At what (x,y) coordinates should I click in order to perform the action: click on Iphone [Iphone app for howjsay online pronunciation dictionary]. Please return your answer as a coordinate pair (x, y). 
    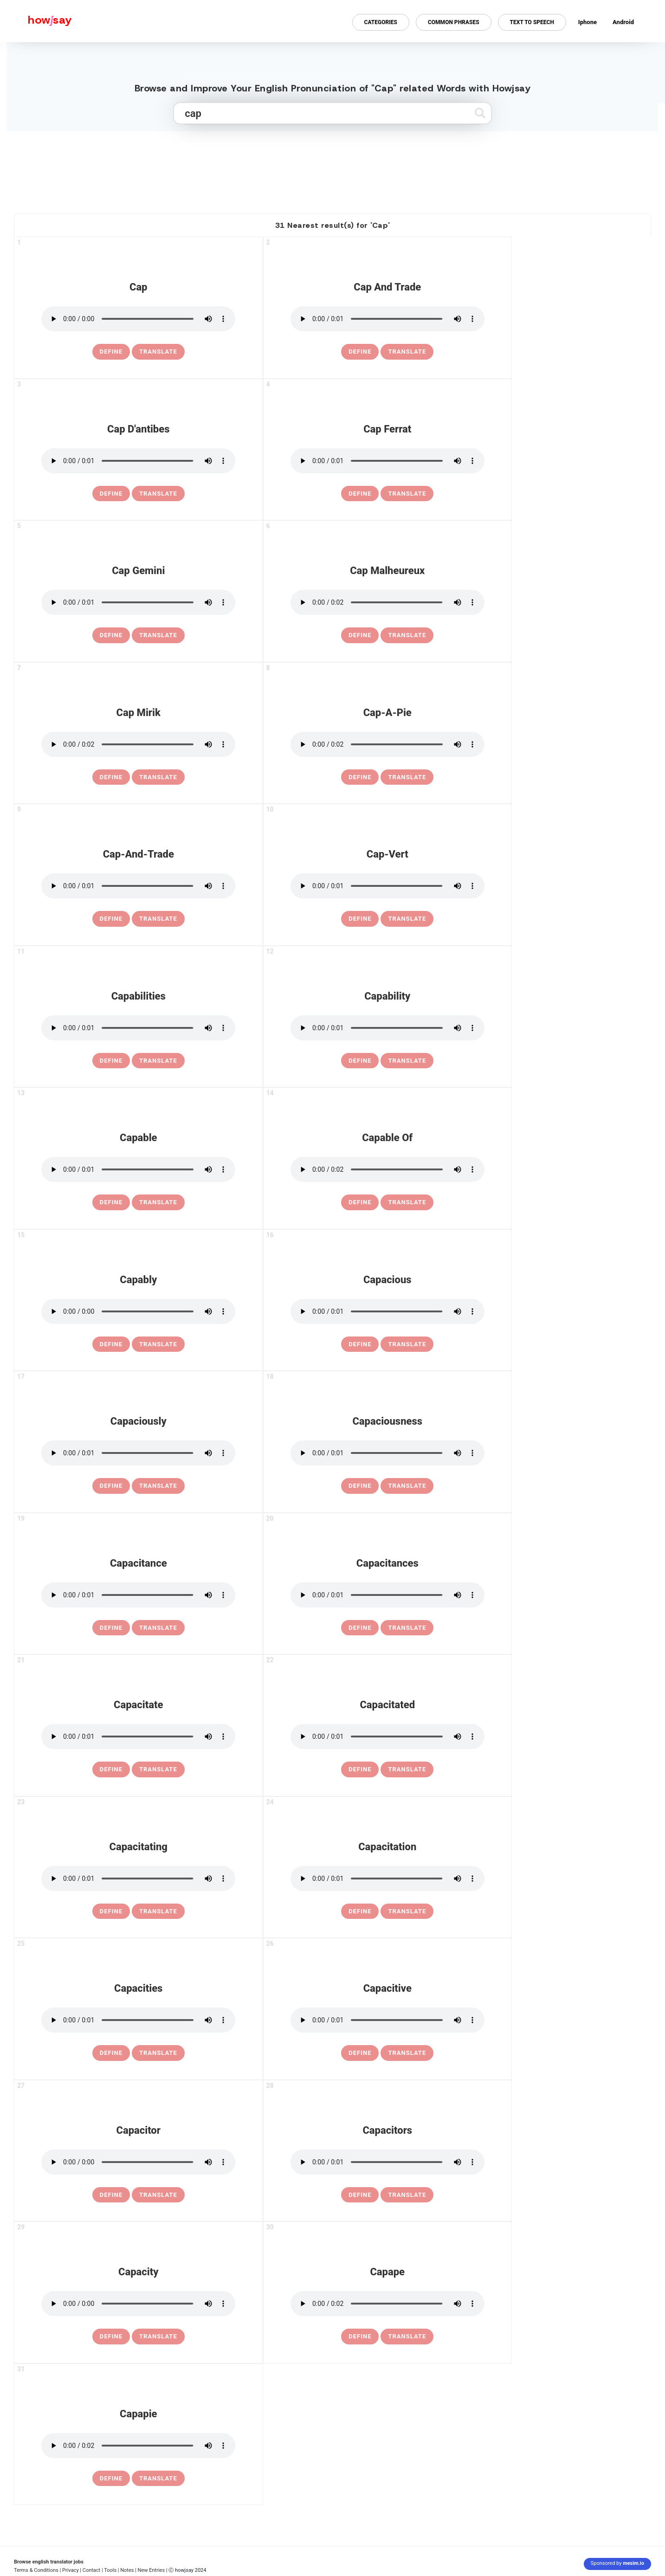
    Looking at the image, I should click on (587, 22).